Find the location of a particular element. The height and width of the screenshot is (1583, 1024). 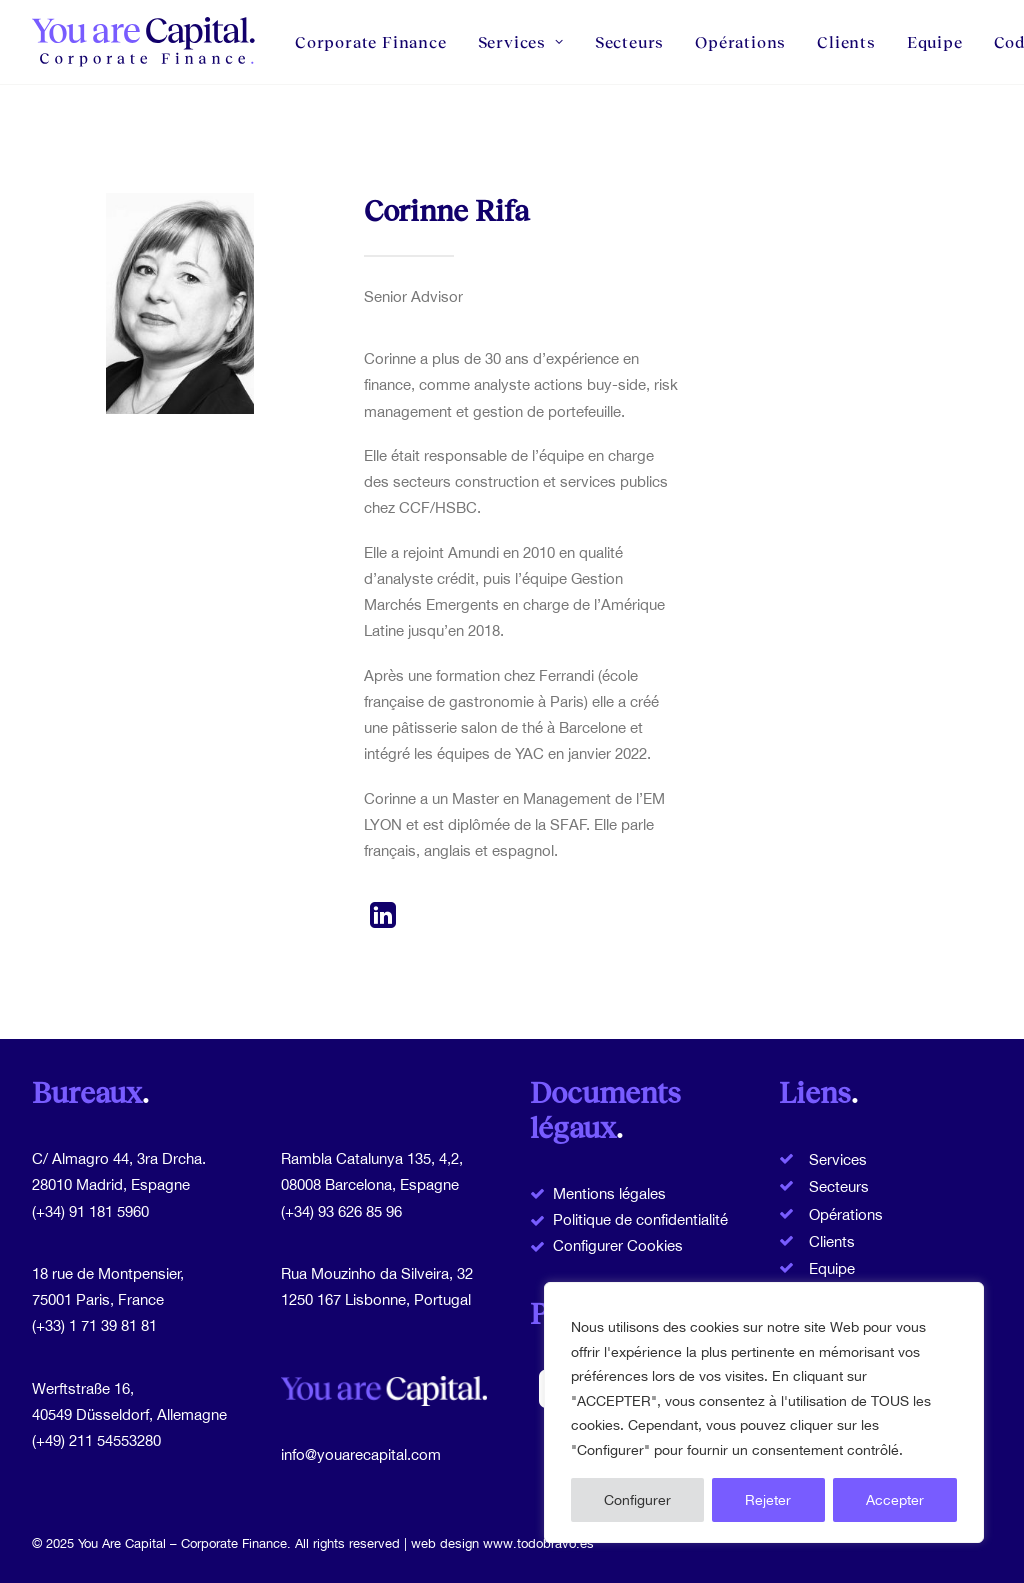

Corporate Finance is located at coordinates (371, 41).